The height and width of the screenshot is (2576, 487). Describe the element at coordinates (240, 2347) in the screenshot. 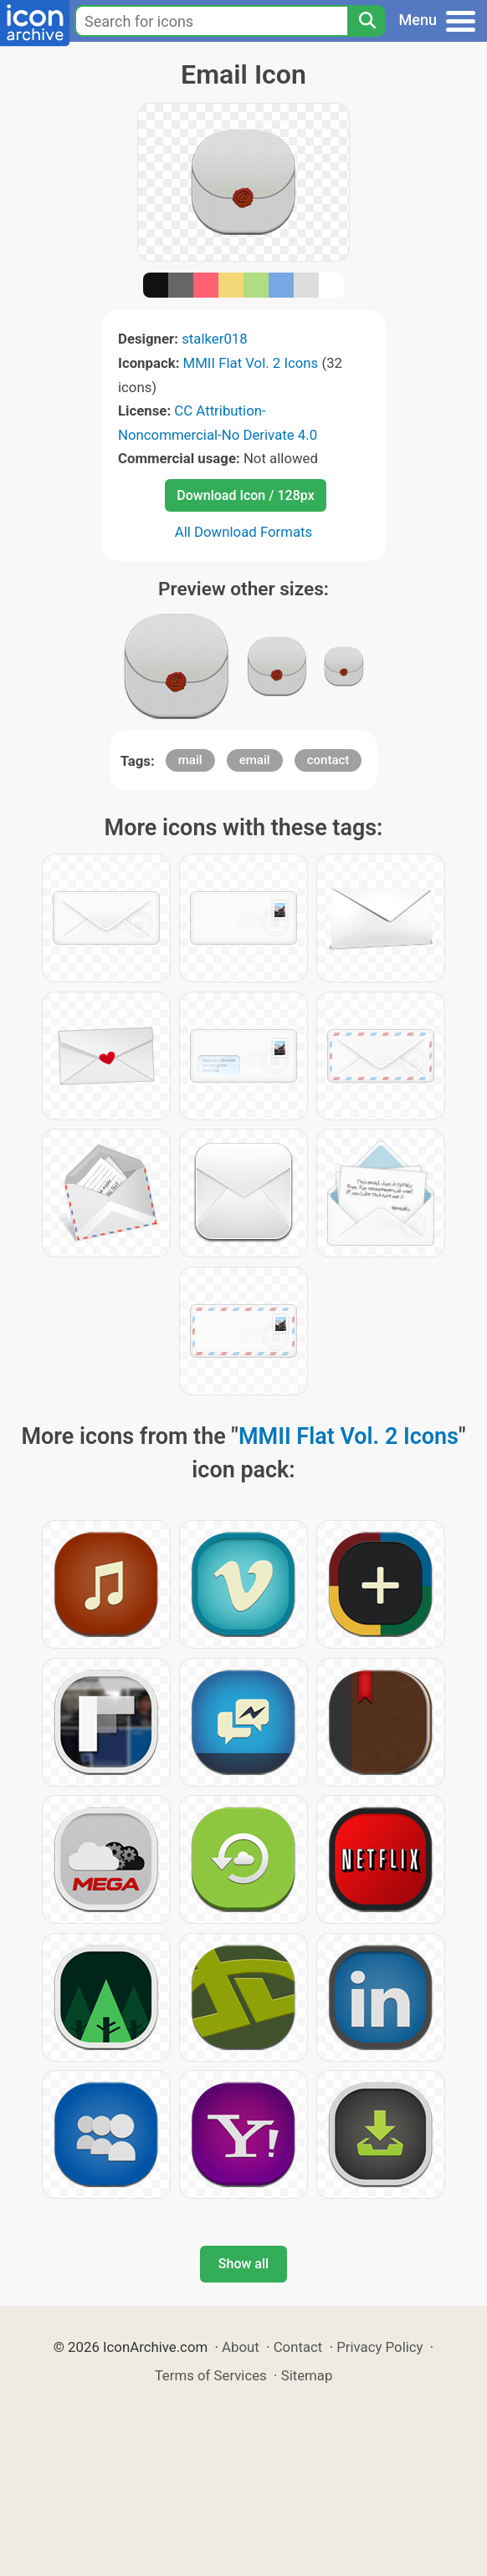

I see `About` at that location.